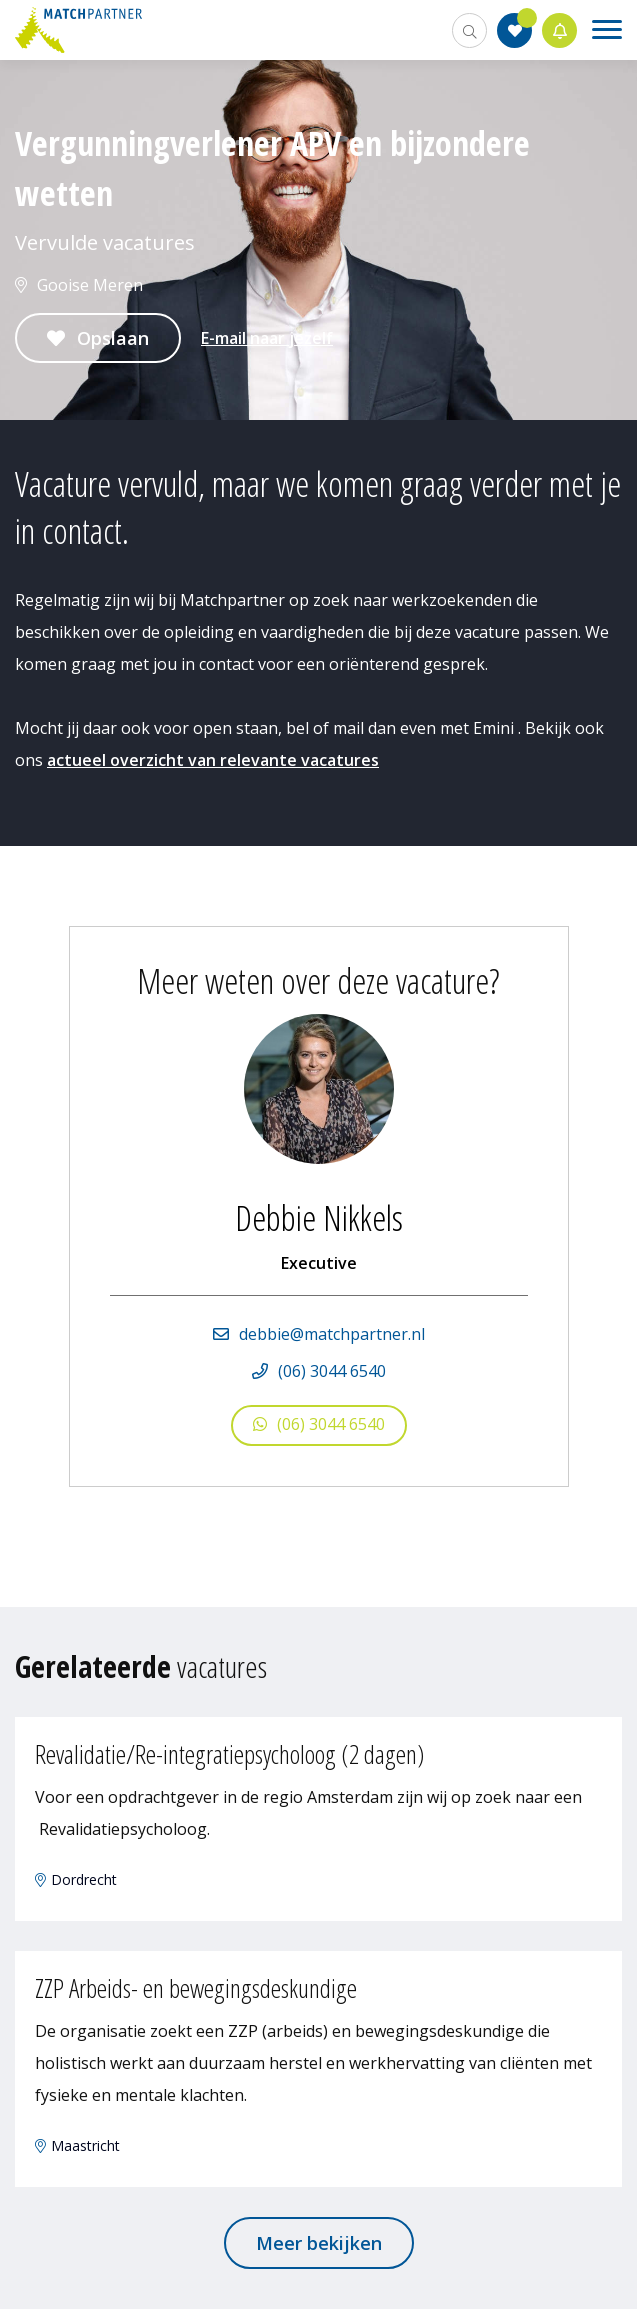  I want to click on (06) 3044 6540, so click(332, 1371).